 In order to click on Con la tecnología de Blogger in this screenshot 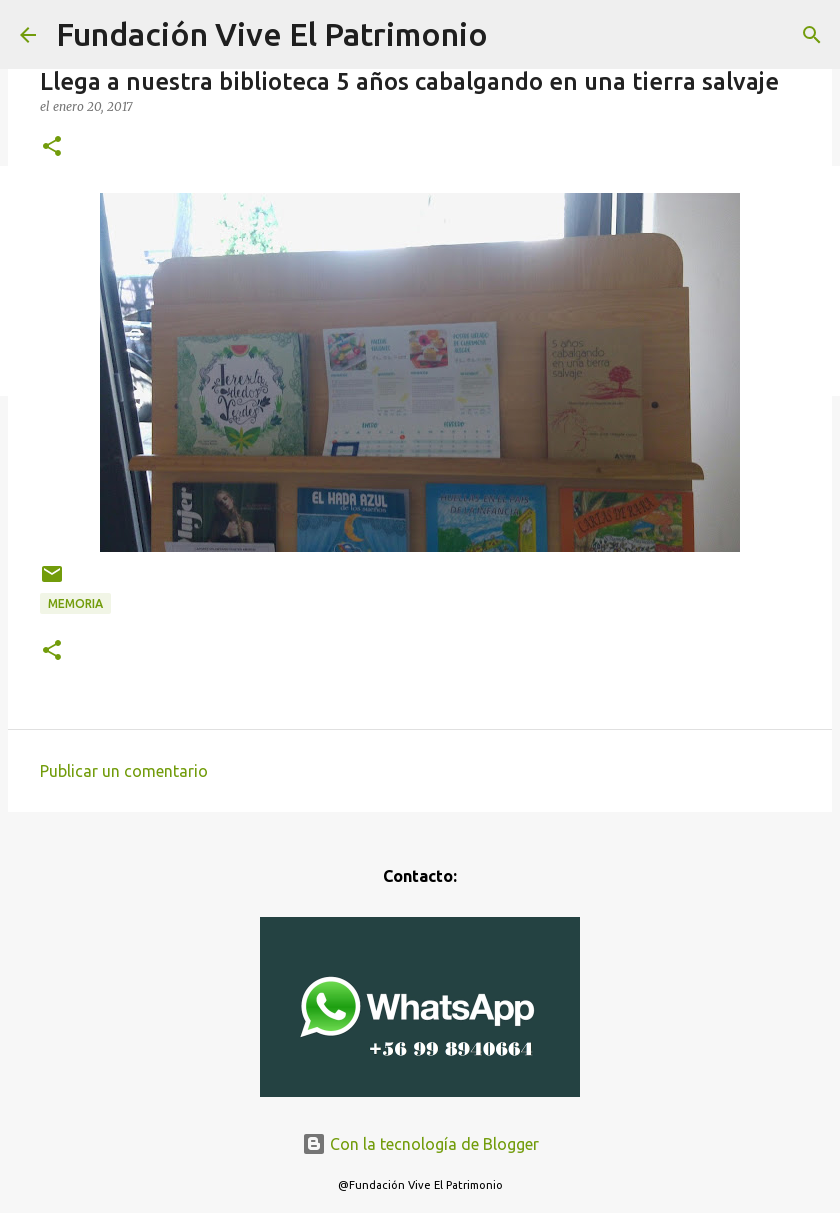, I will do `click(420, 1144)`.